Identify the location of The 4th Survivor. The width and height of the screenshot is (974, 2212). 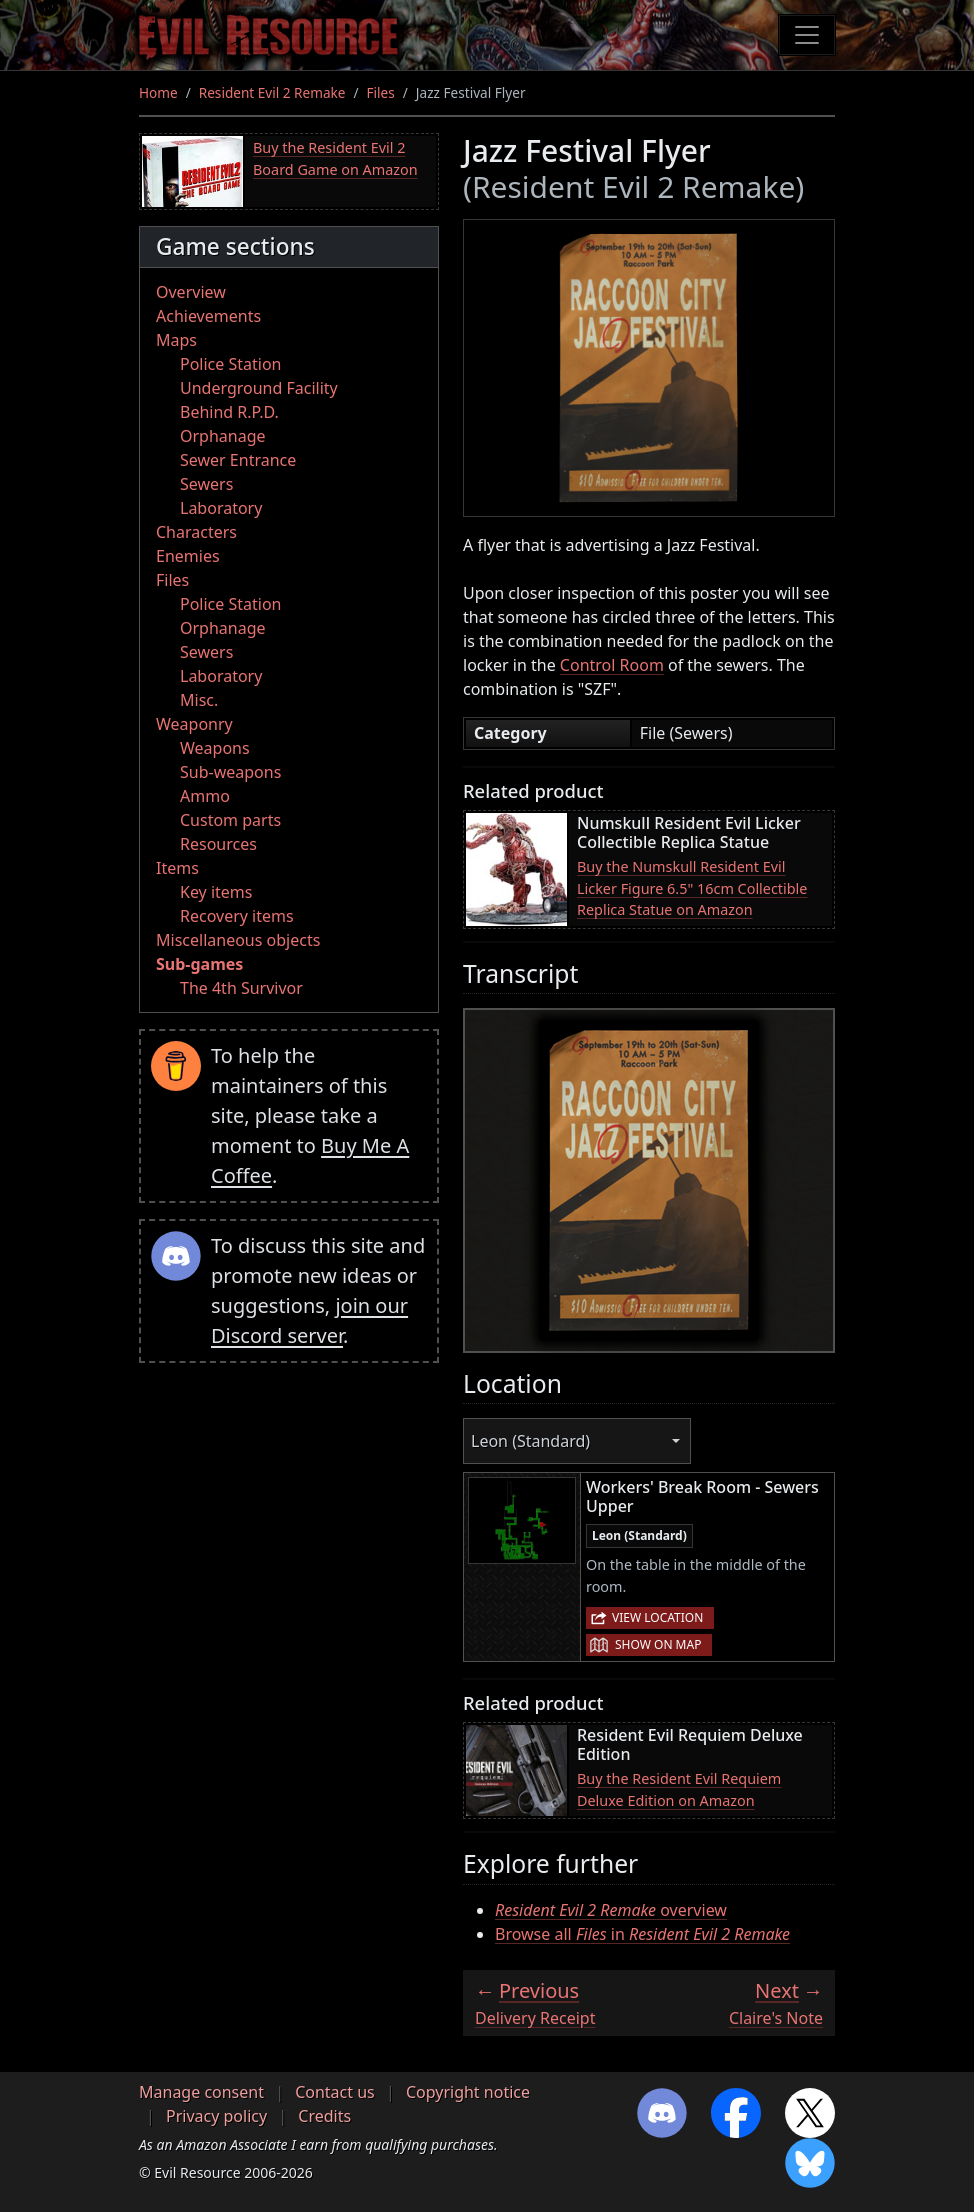
(241, 988).